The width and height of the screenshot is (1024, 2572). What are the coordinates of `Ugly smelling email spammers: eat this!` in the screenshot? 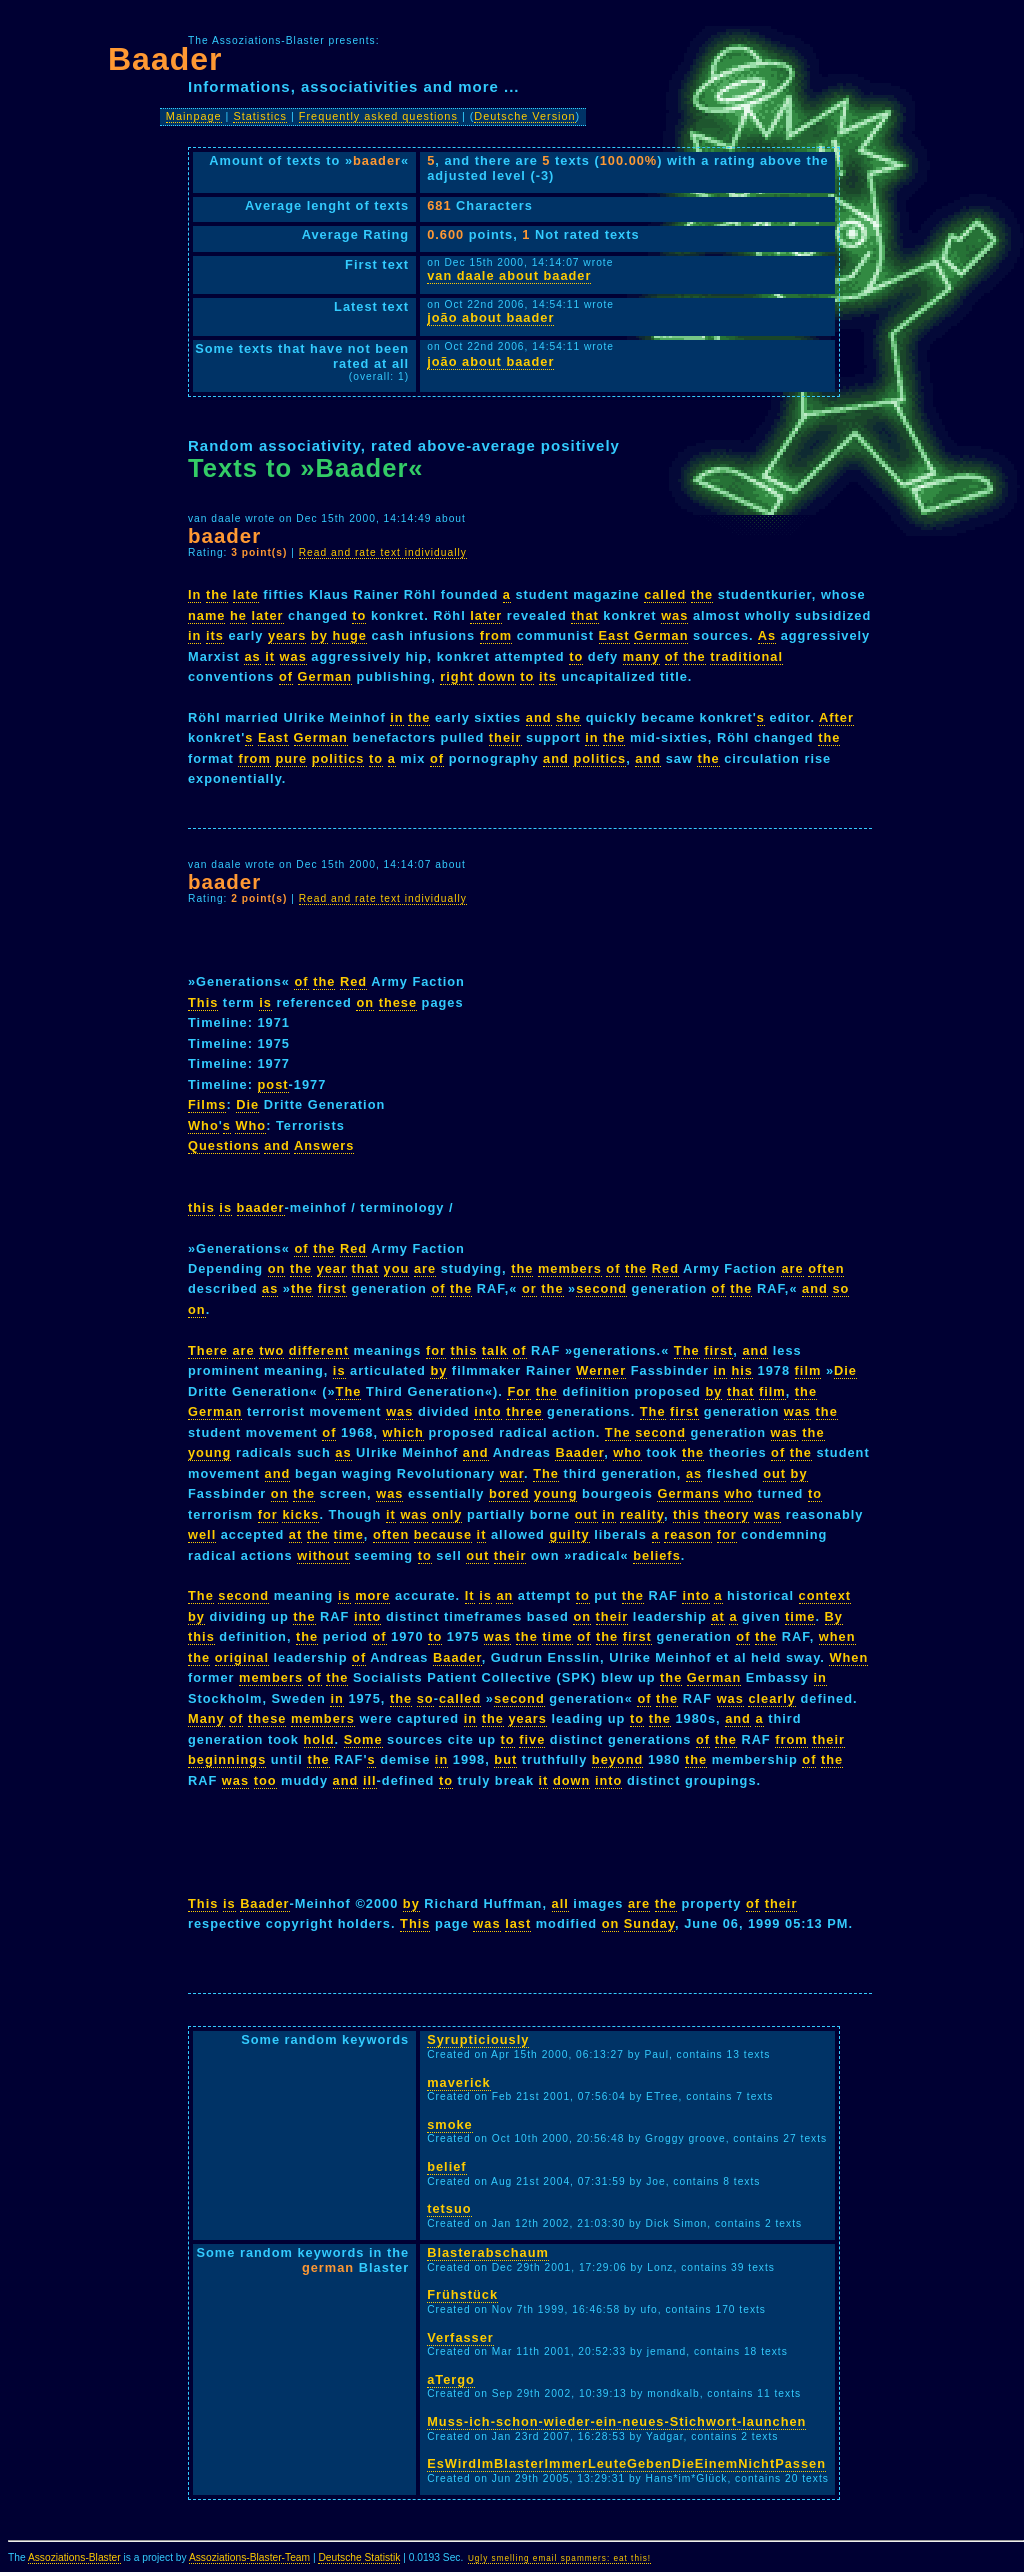 It's located at (559, 2558).